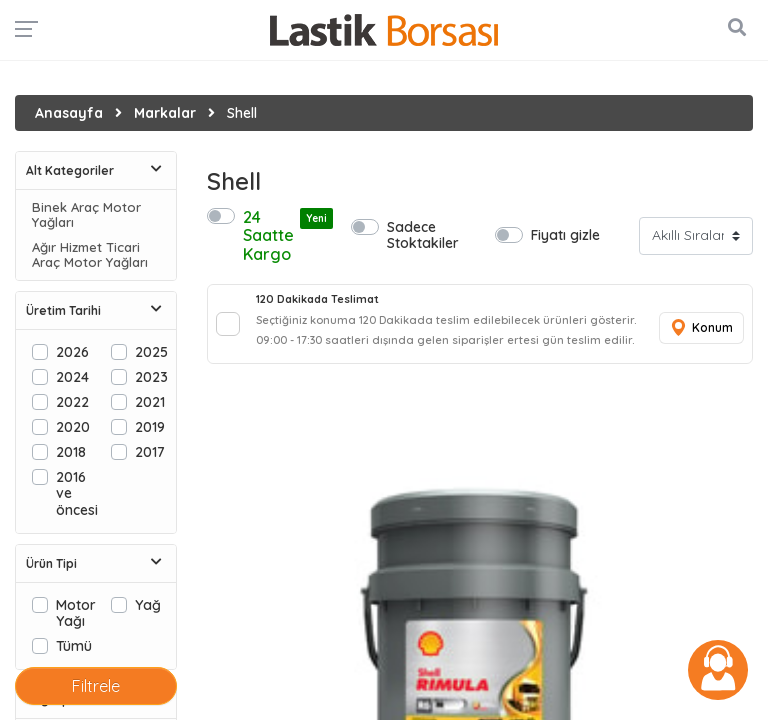 The height and width of the screenshot is (720, 768). Describe the element at coordinates (151, 351) in the screenshot. I see `2025` at that location.